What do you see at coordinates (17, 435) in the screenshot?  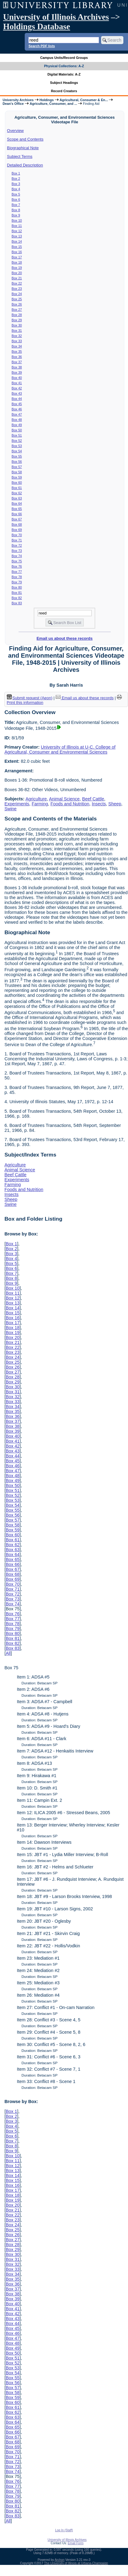 I see `Box 51` at bounding box center [17, 435].